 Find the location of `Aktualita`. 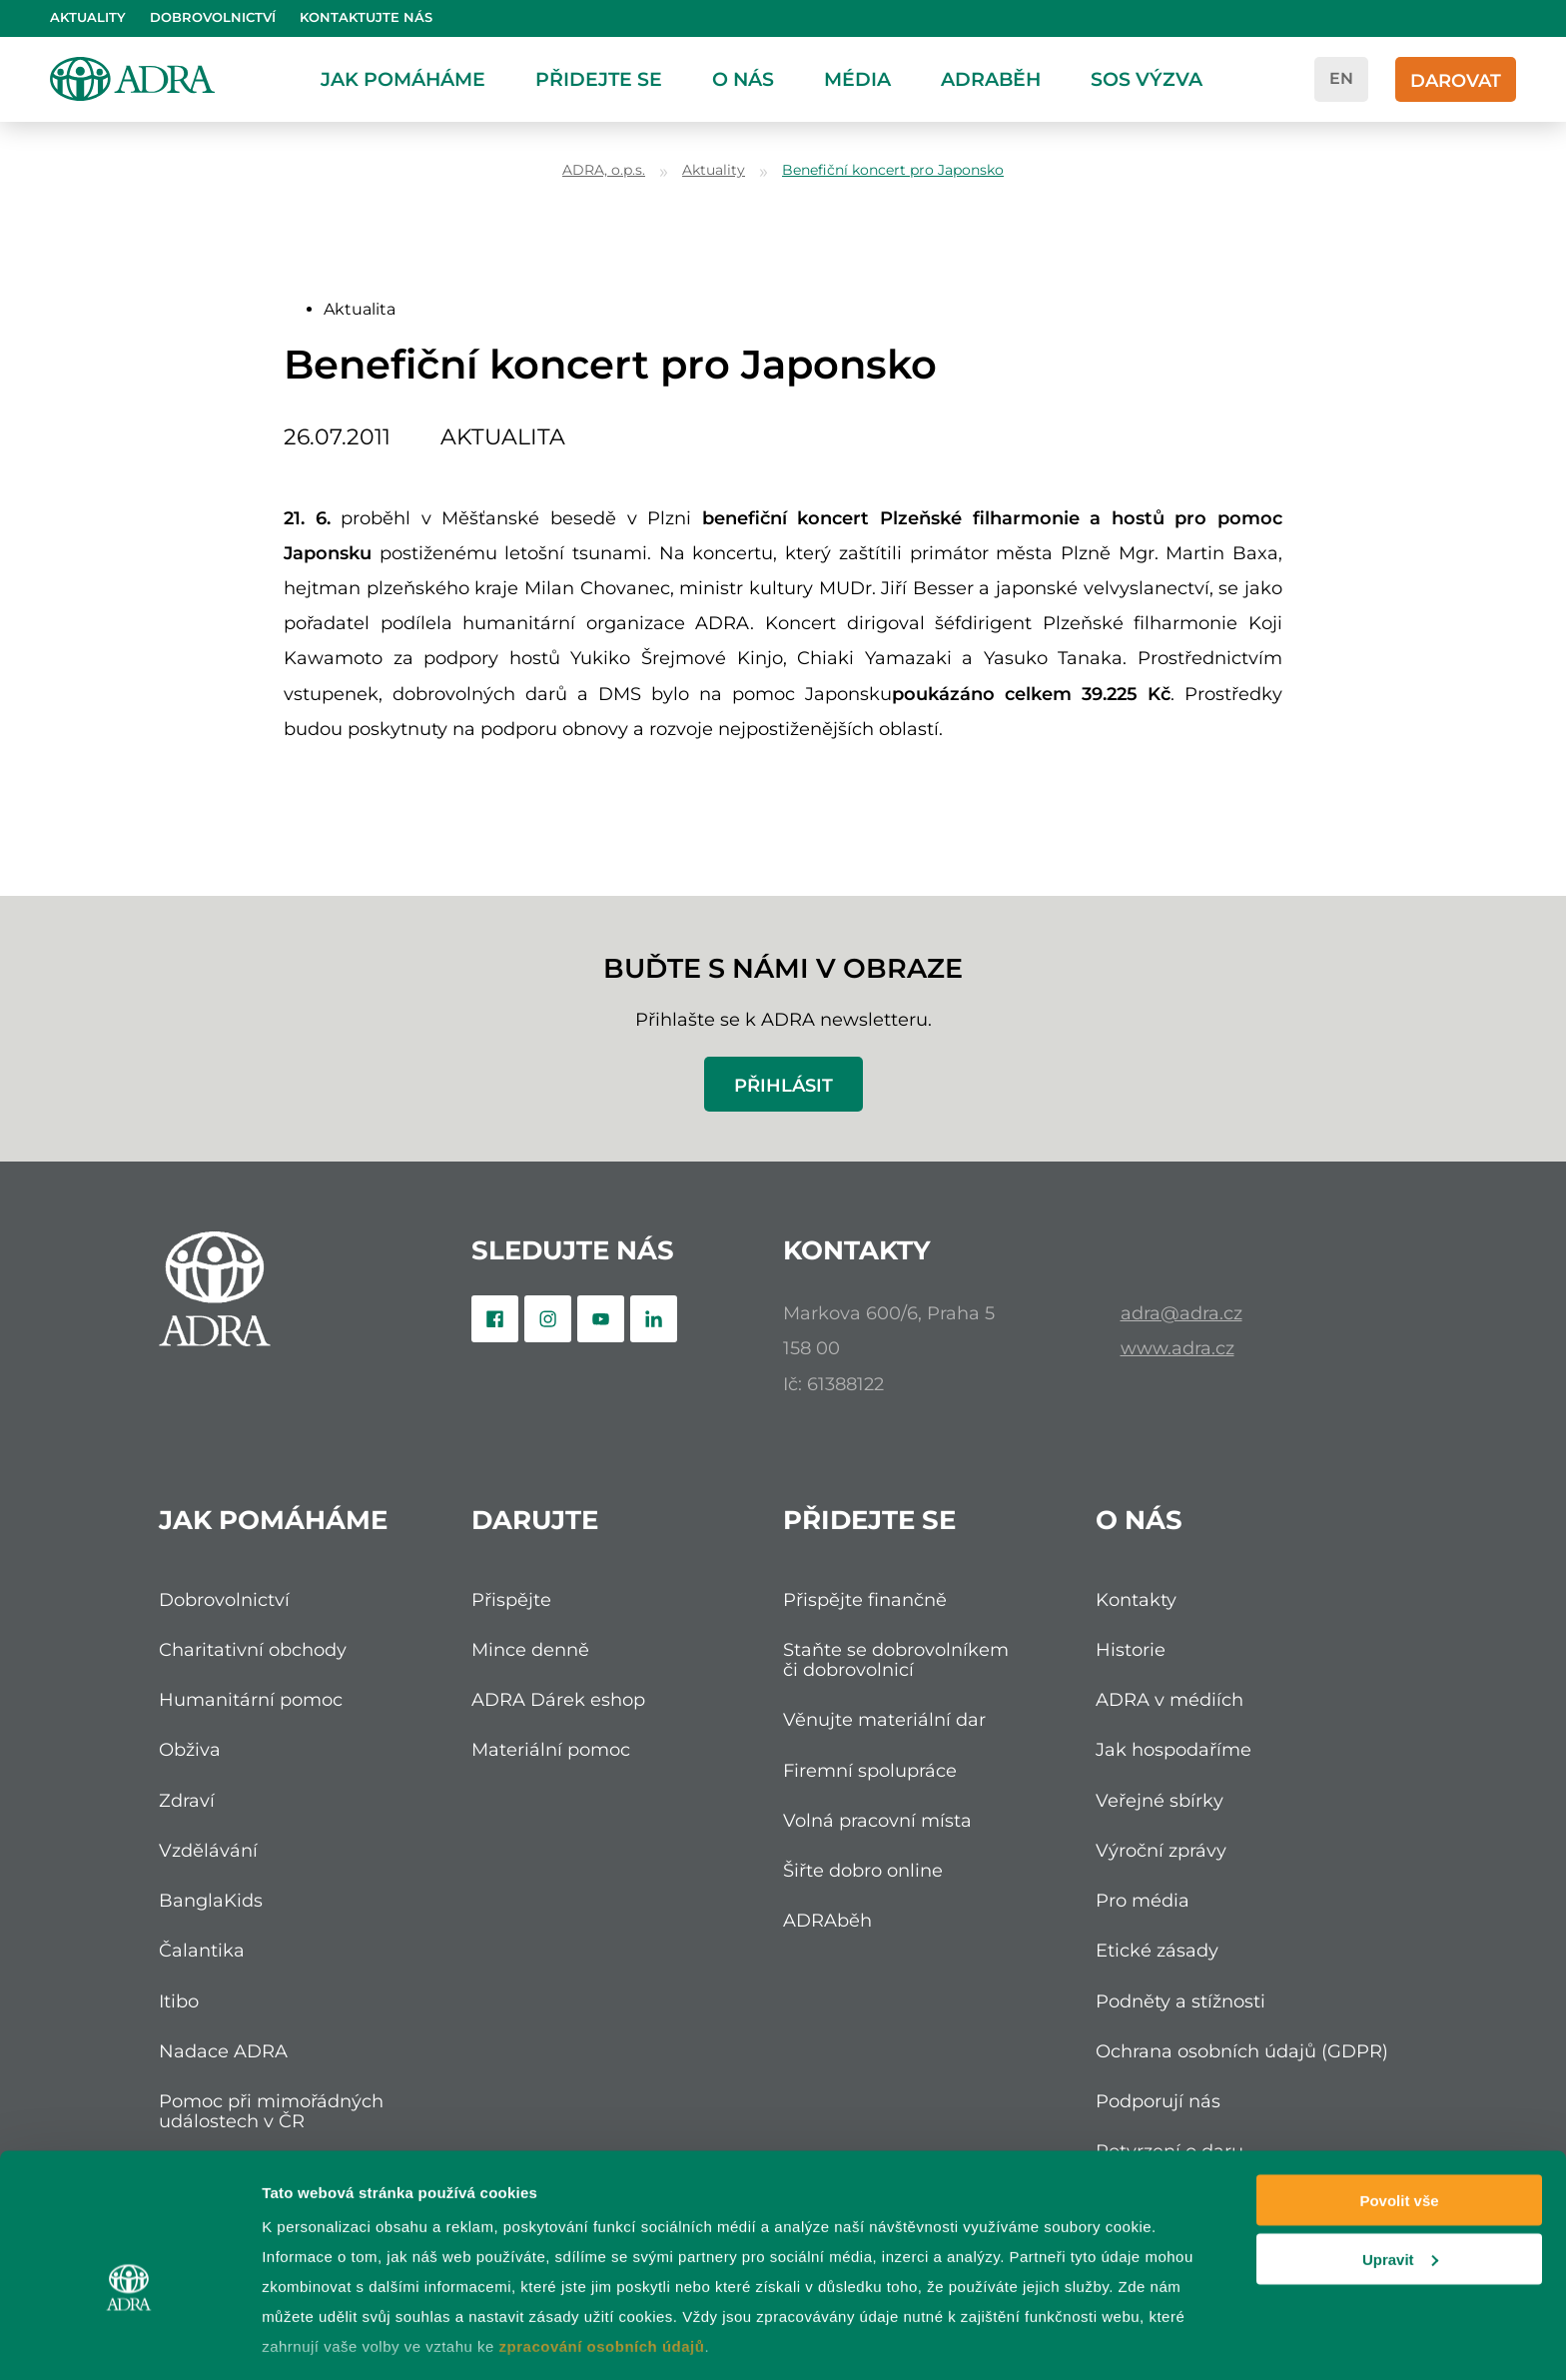

Aktualita is located at coordinates (359, 309).